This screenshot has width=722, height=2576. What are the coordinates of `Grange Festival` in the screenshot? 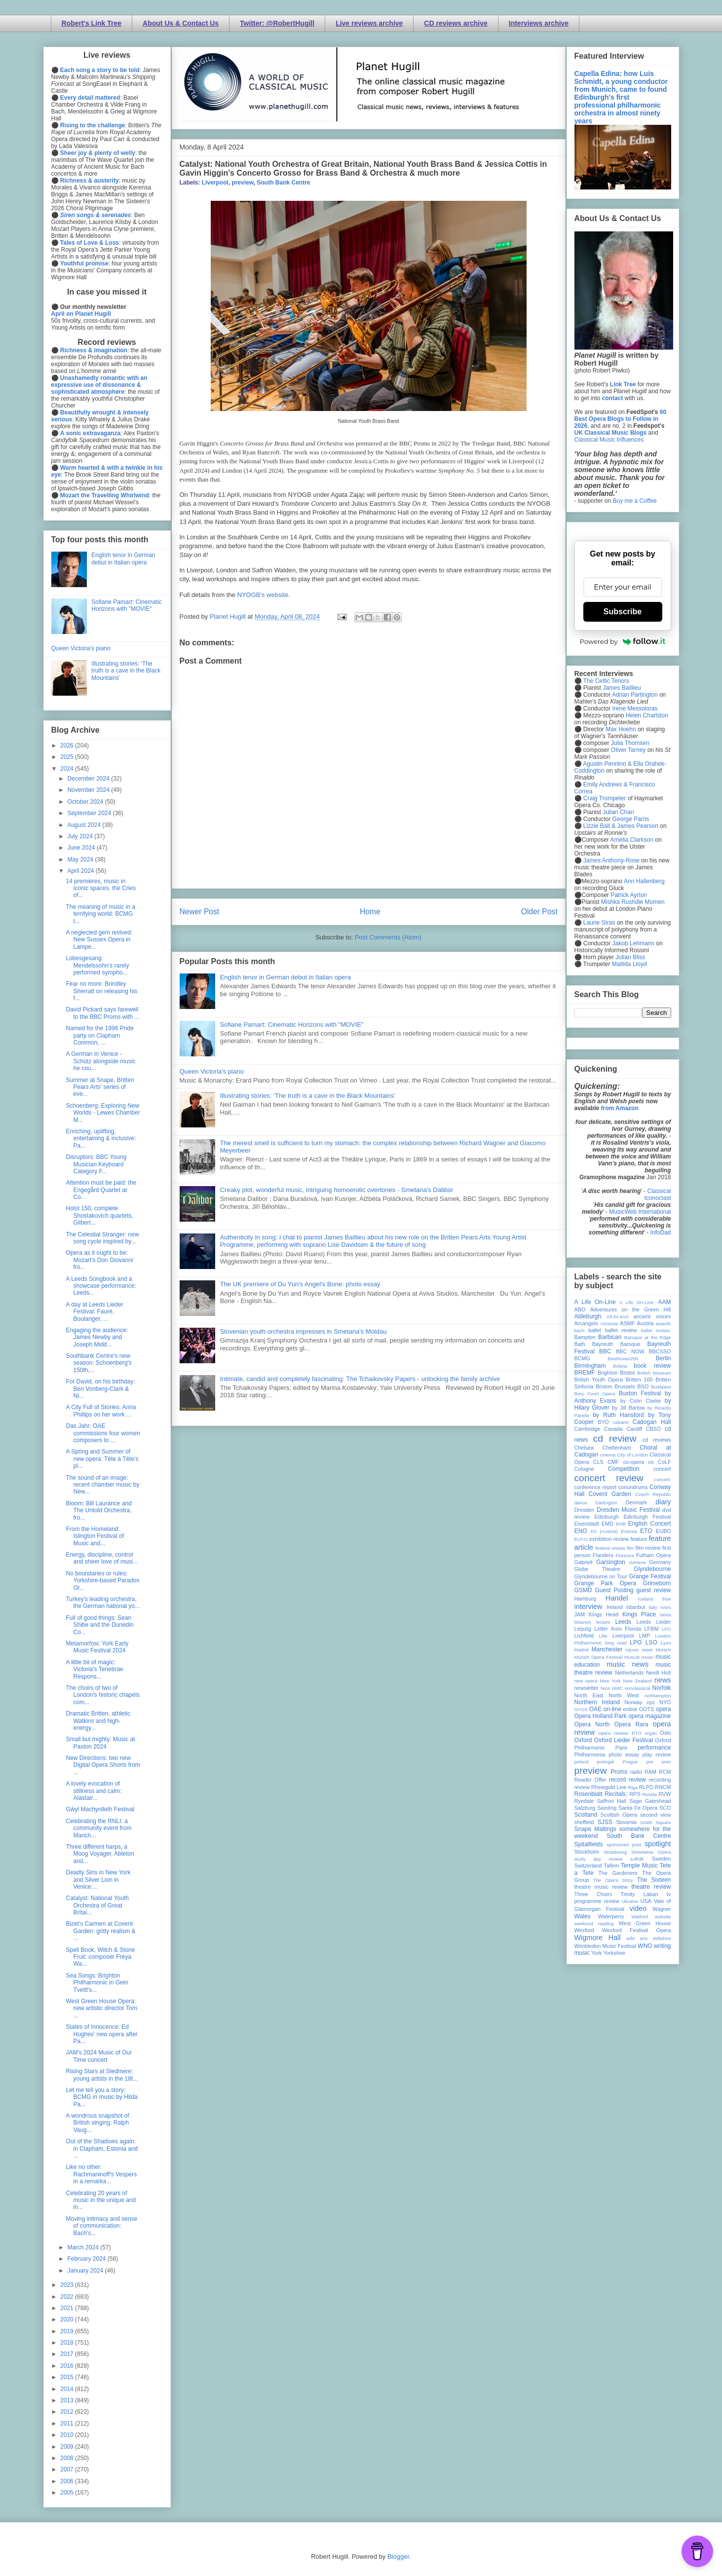 It's located at (650, 1576).